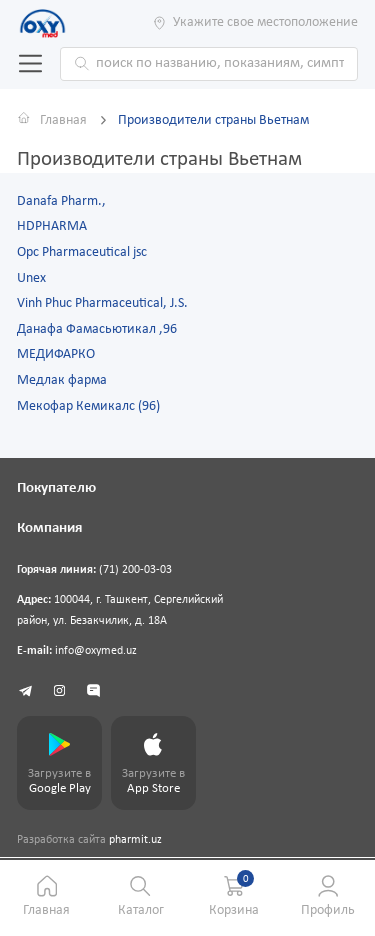 The image size is (375, 936). Describe the element at coordinates (62, 380) in the screenshot. I see `Медлак фарма` at that location.